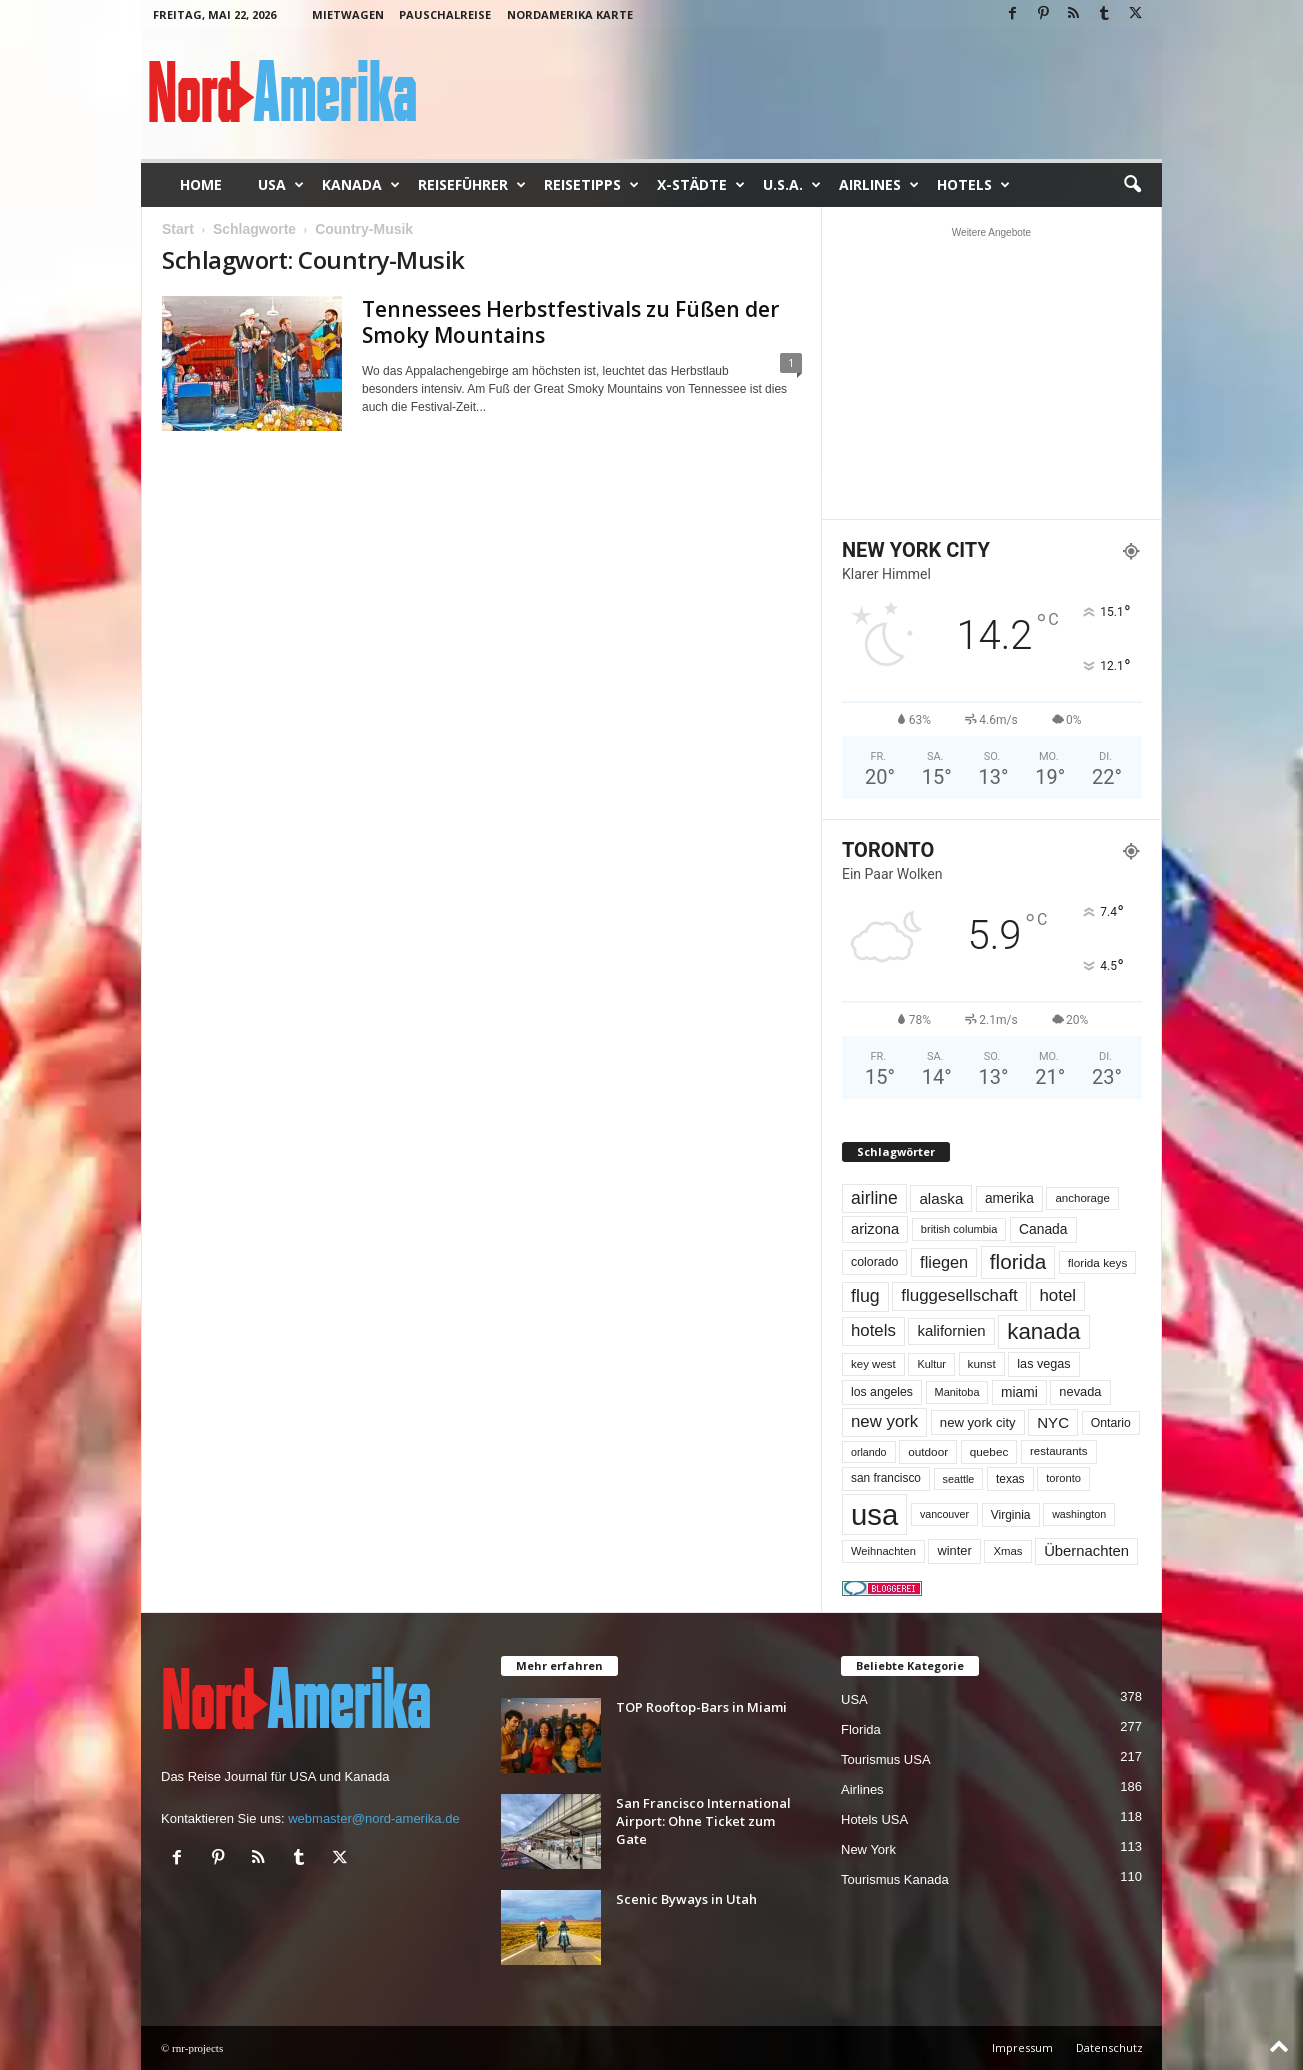  Describe the element at coordinates (874, 1262) in the screenshot. I see `colorado [colorado (58 Einträge)]` at that location.